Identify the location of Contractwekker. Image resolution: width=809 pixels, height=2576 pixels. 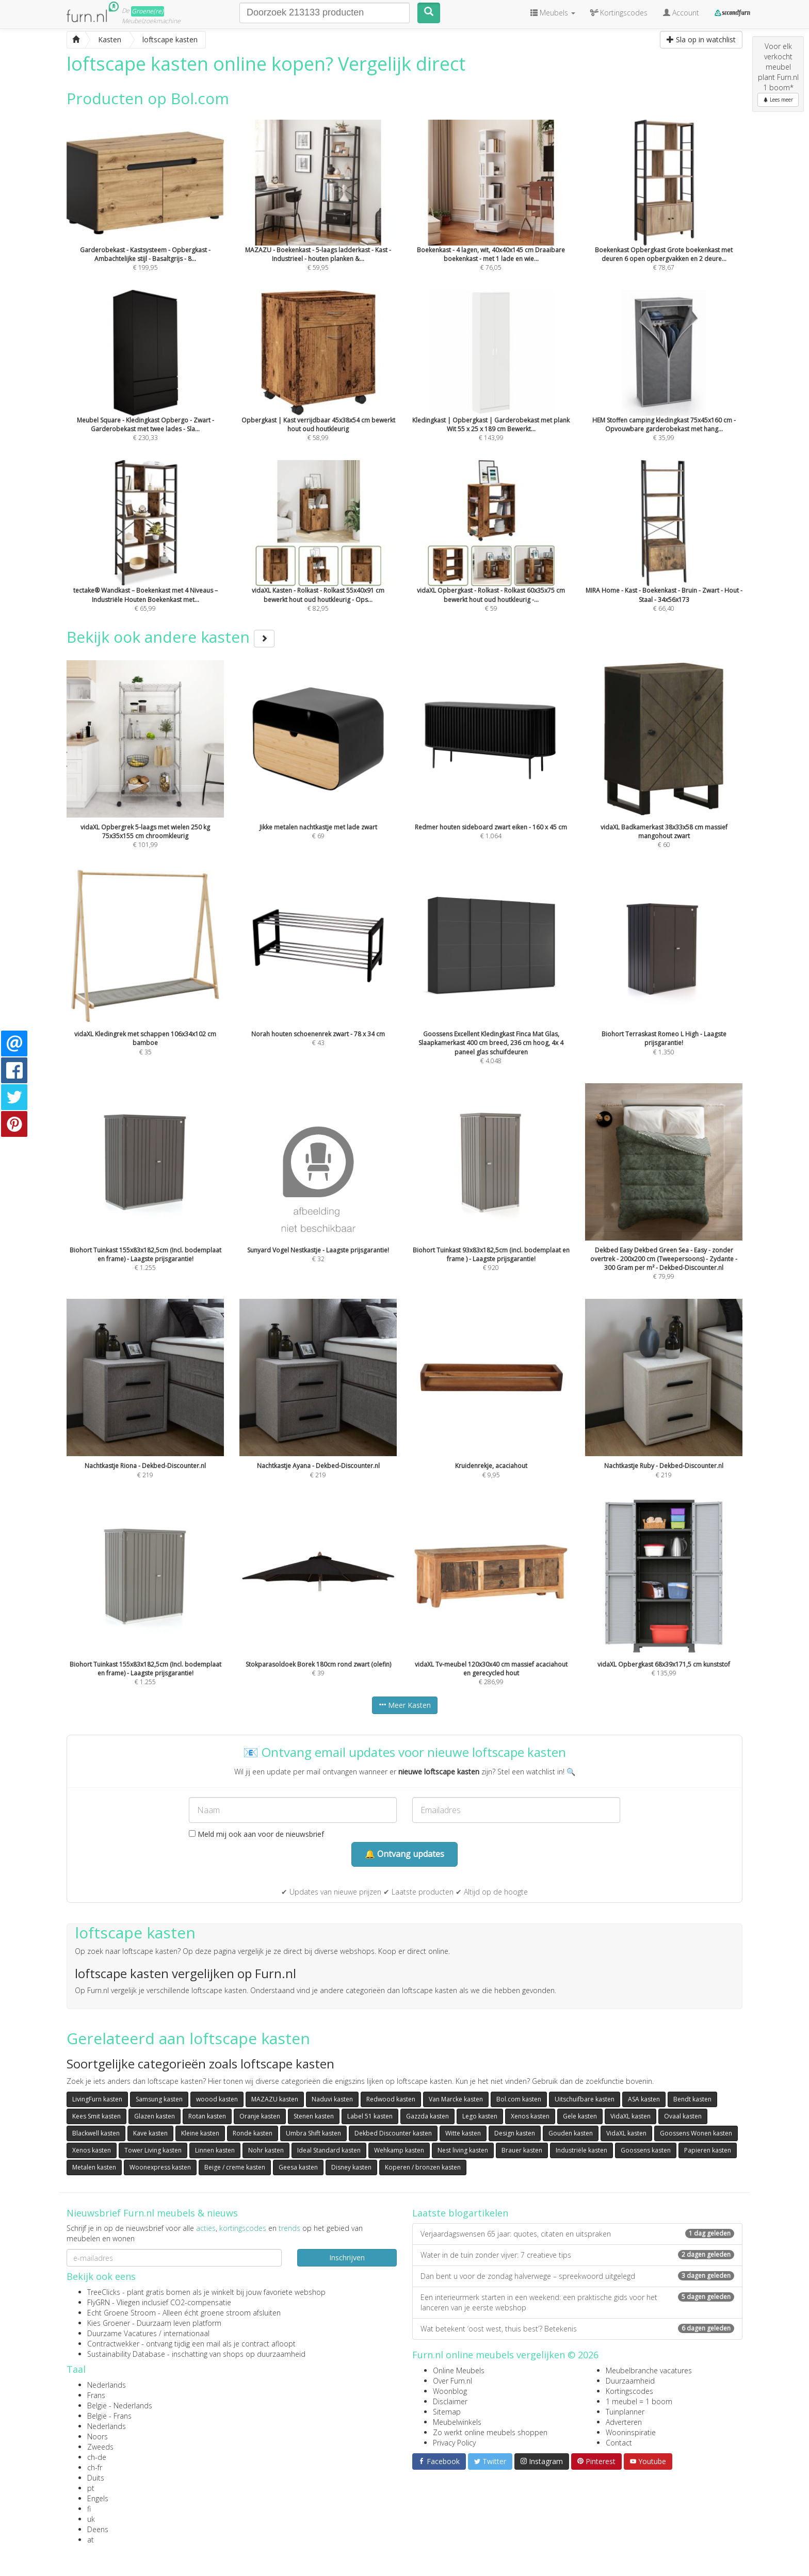
(113, 2344).